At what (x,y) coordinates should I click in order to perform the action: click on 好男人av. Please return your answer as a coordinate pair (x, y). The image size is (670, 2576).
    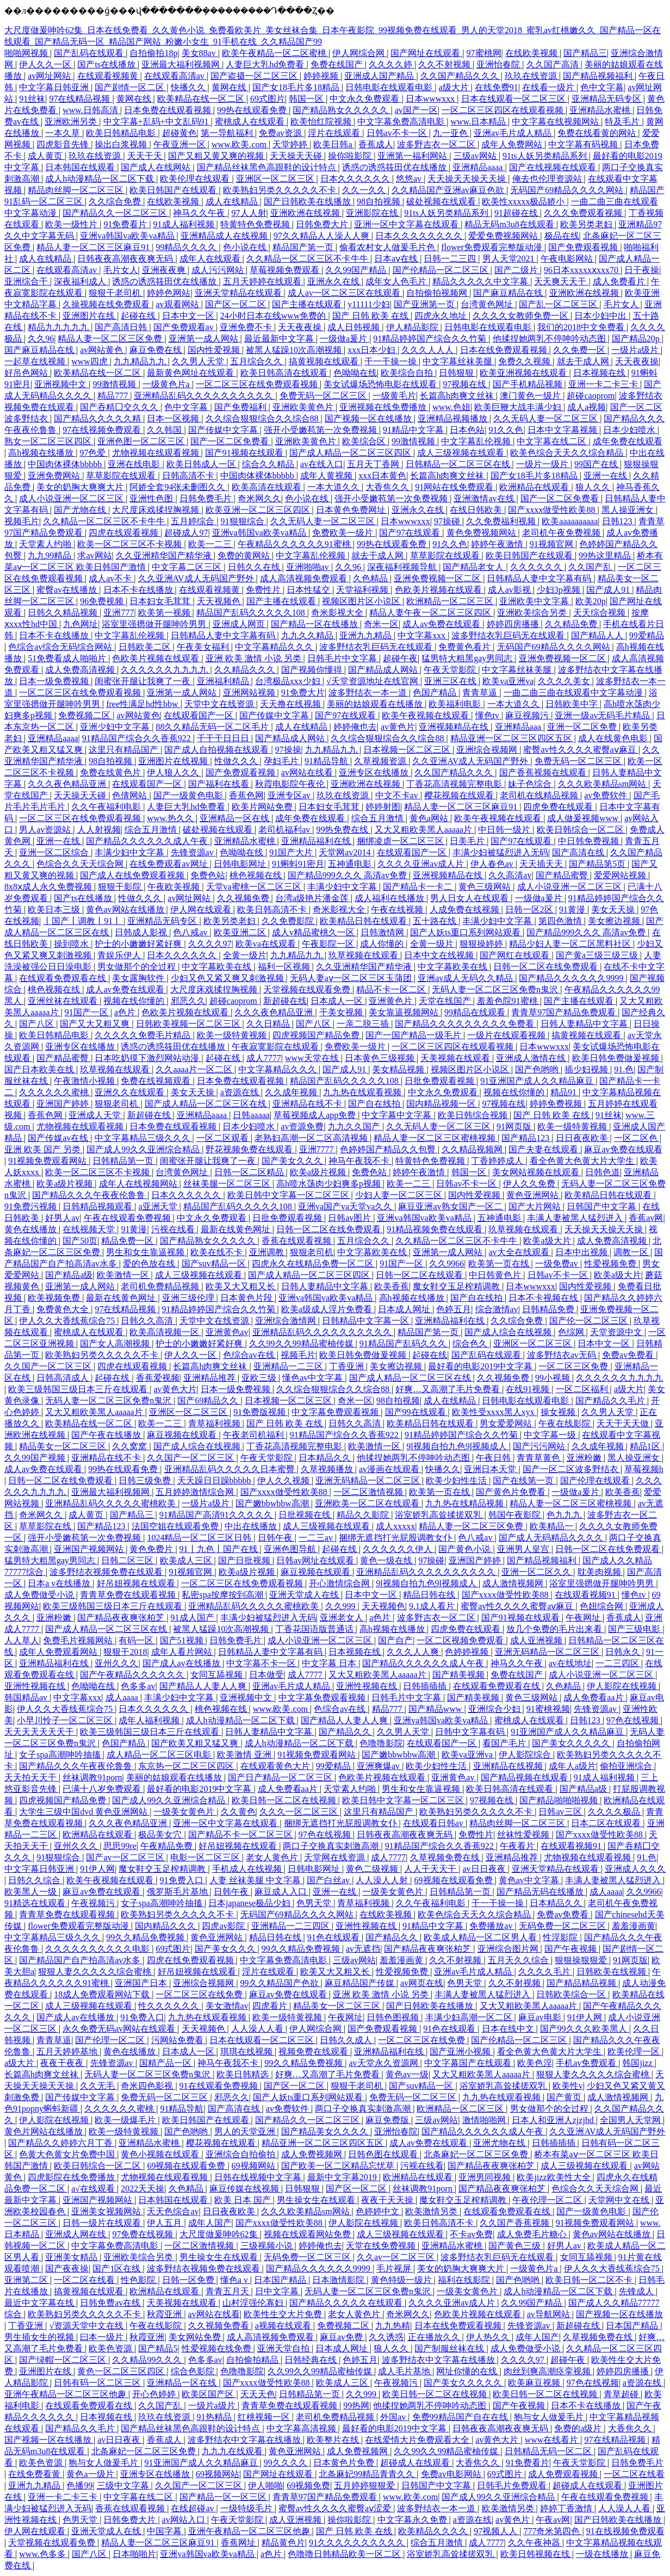
    Looking at the image, I should click on (62, 1217).